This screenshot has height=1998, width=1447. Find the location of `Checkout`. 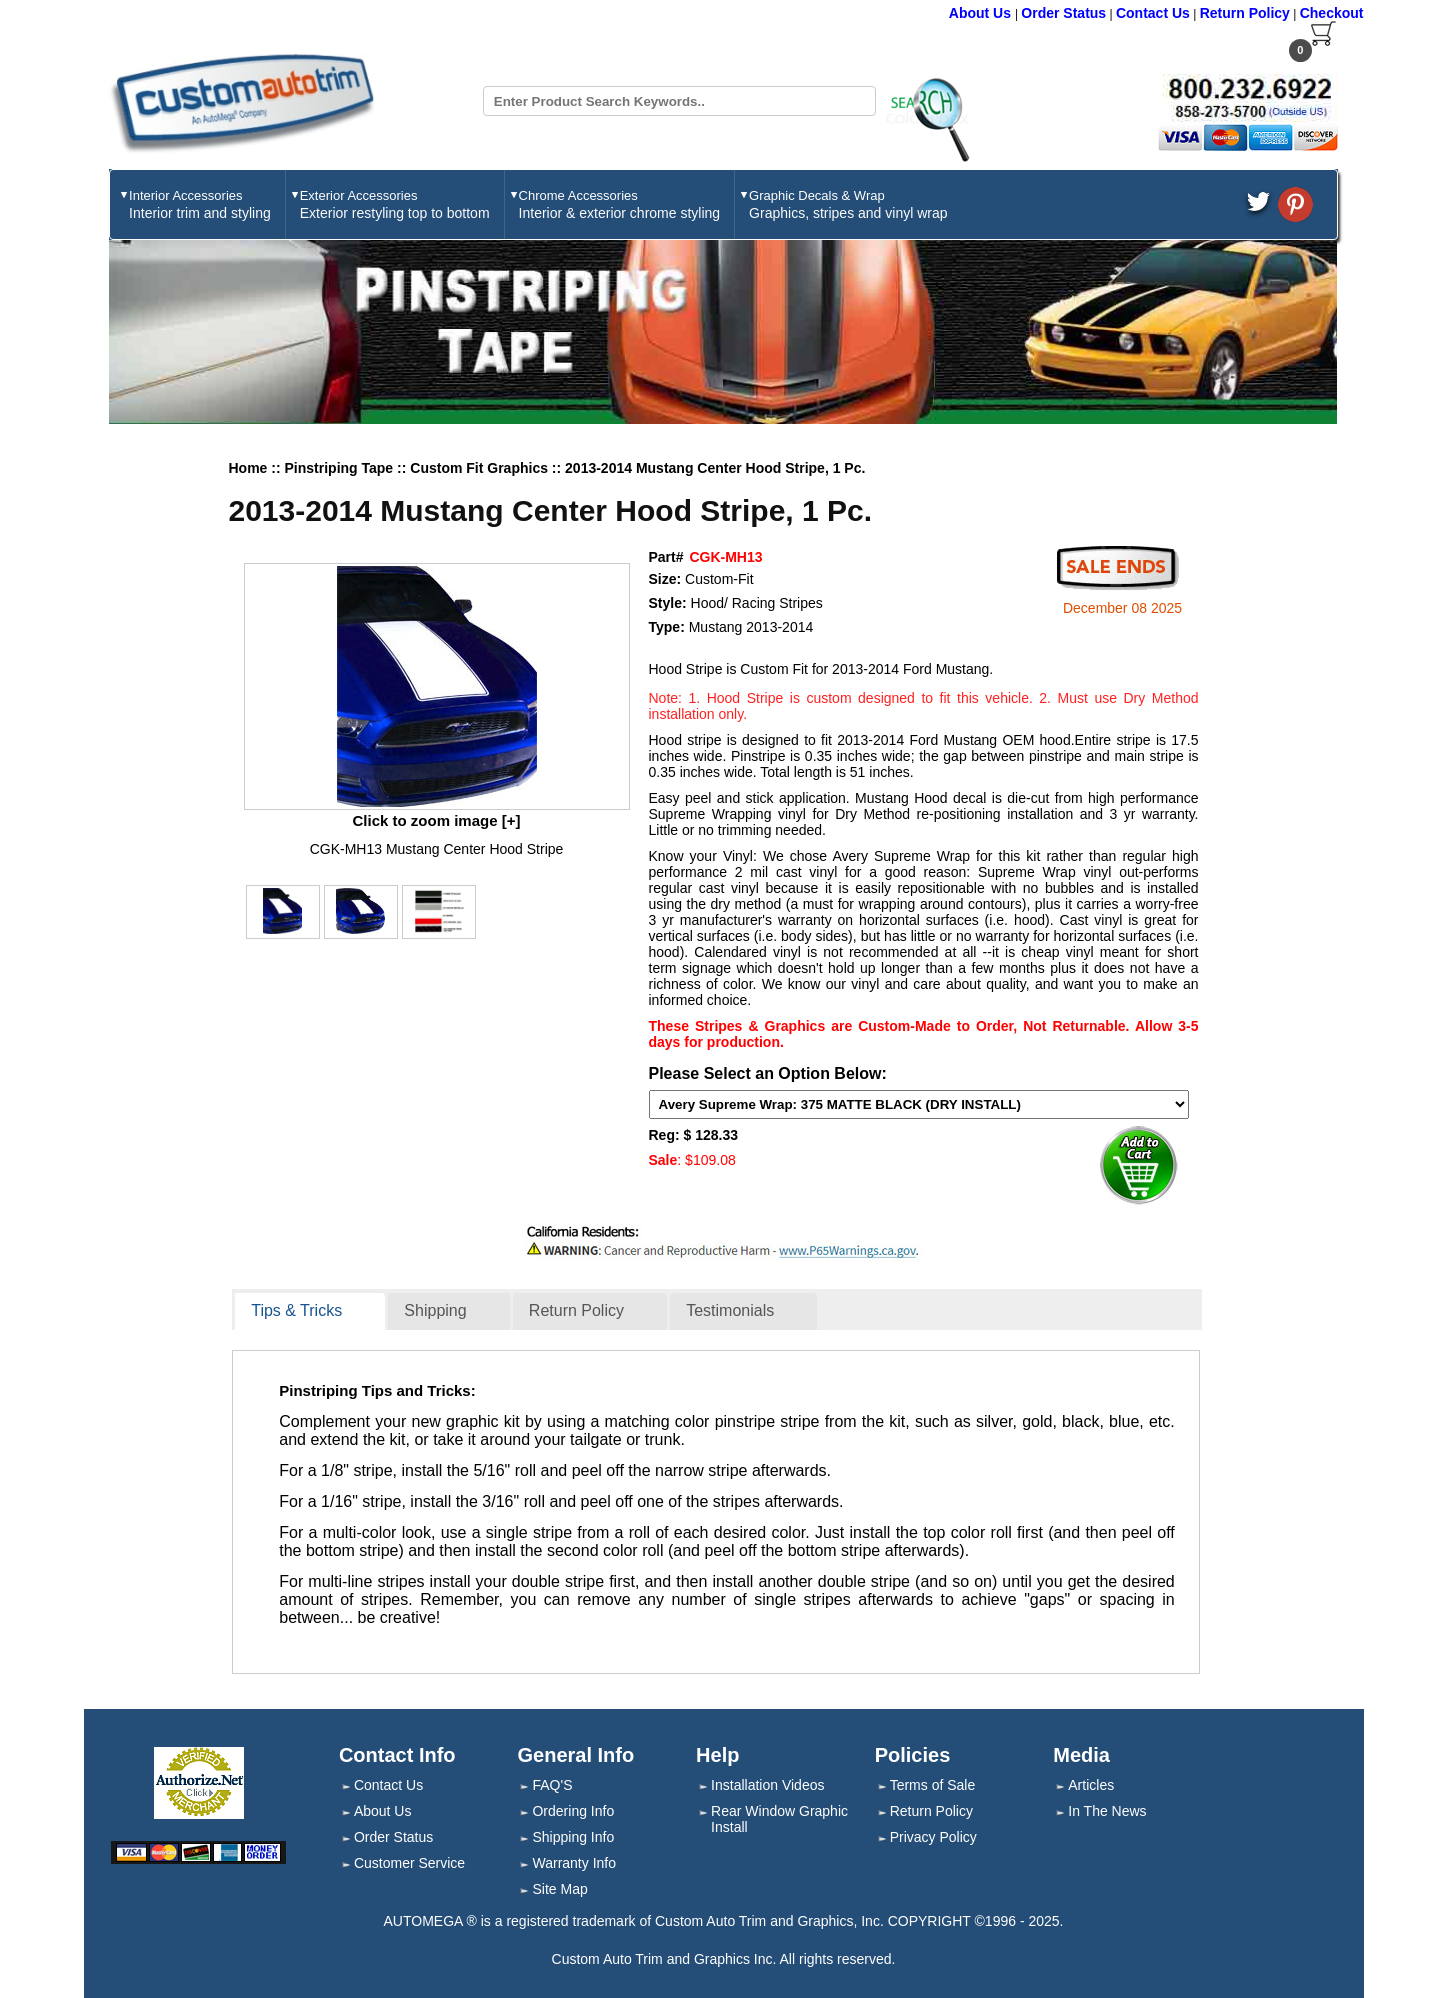

Checkout is located at coordinates (1332, 13).